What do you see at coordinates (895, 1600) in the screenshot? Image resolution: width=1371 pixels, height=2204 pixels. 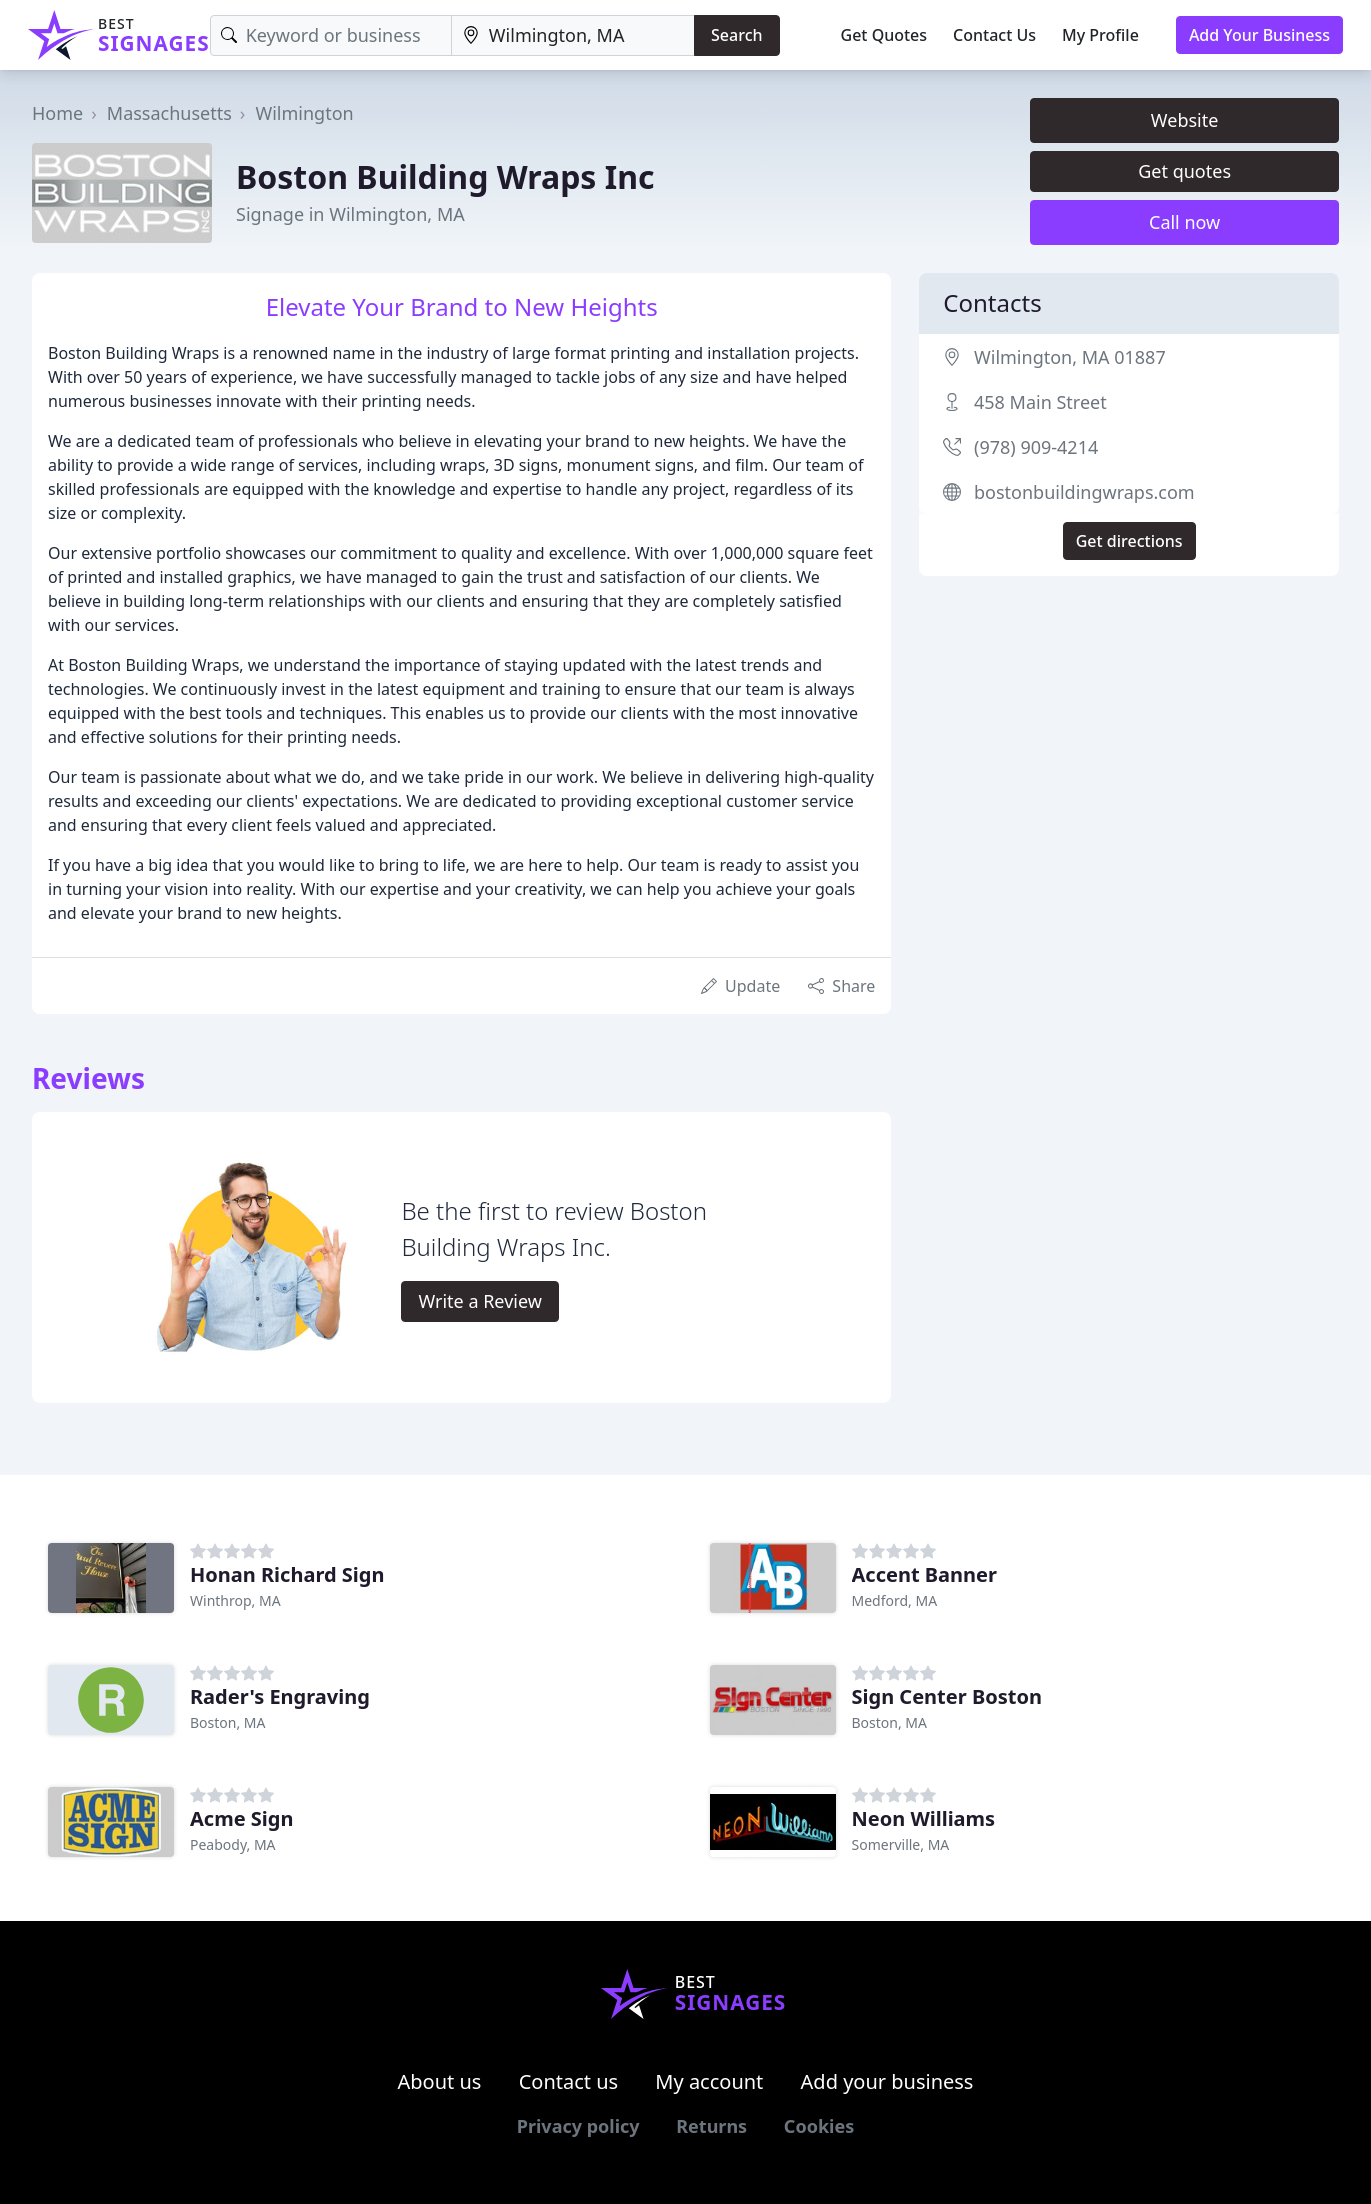 I see `Medford, MA` at bounding box center [895, 1600].